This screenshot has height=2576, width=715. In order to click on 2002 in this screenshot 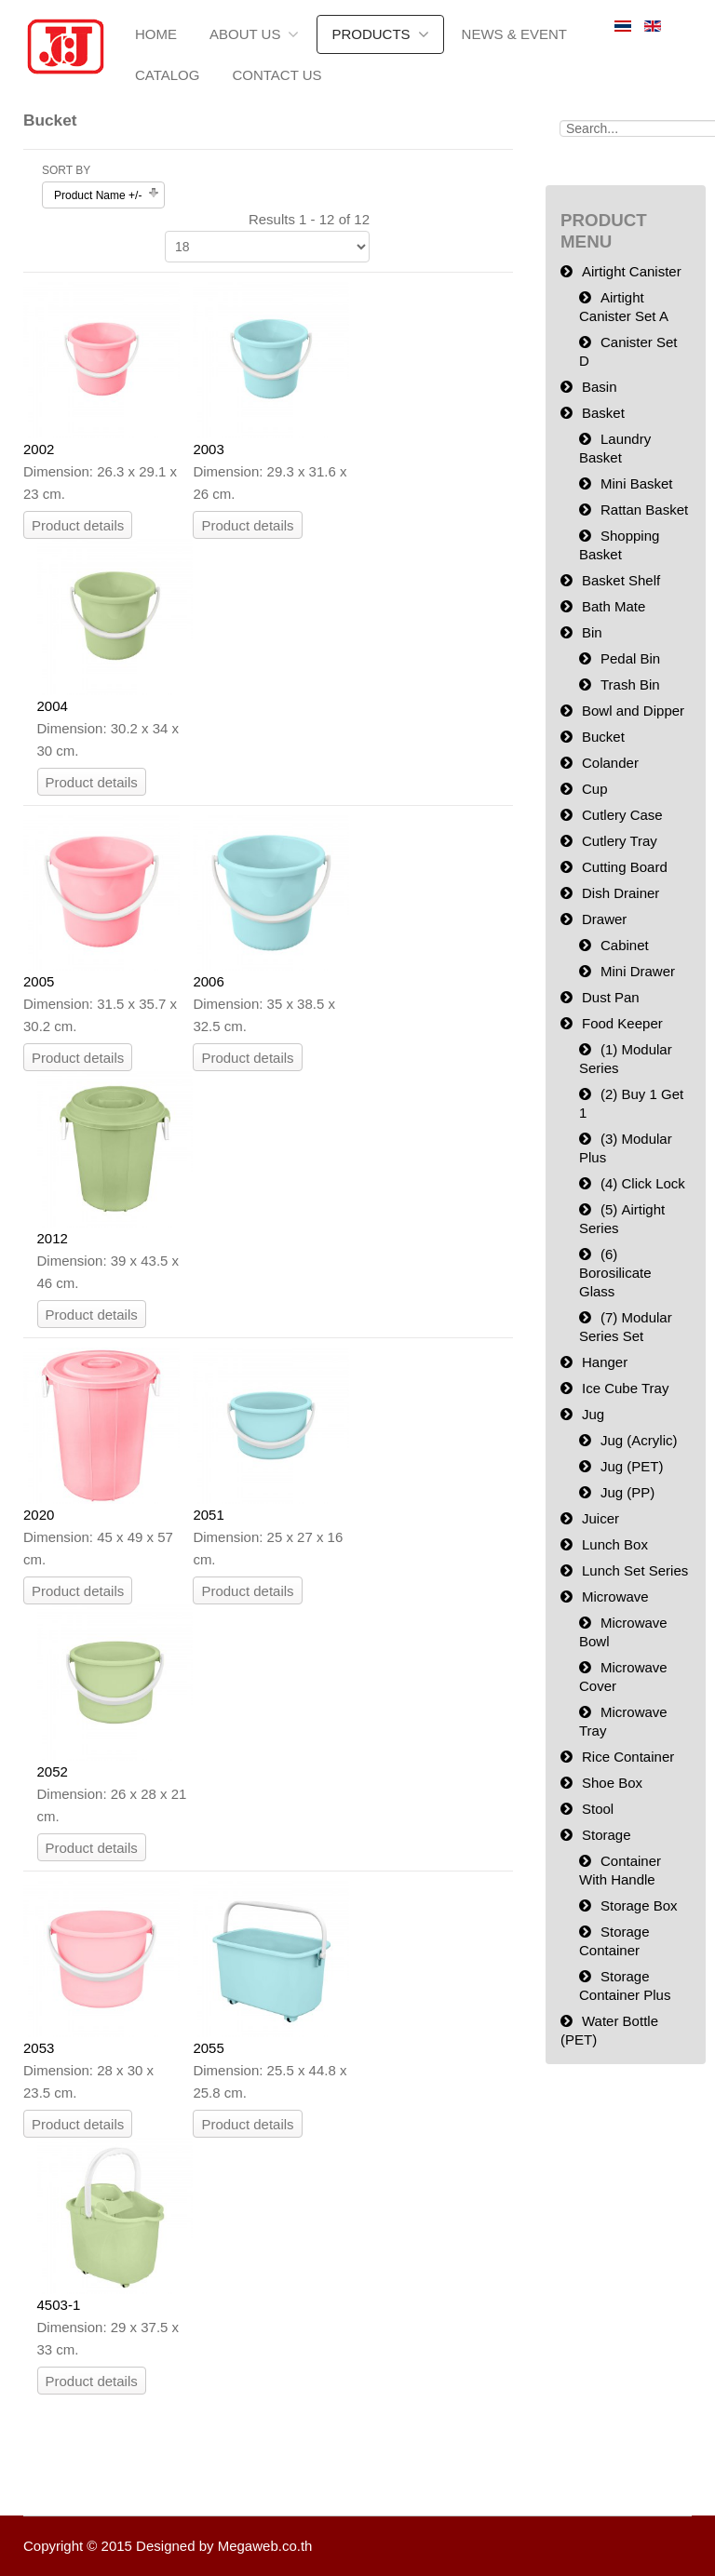, I will do `click(38, 449)`.